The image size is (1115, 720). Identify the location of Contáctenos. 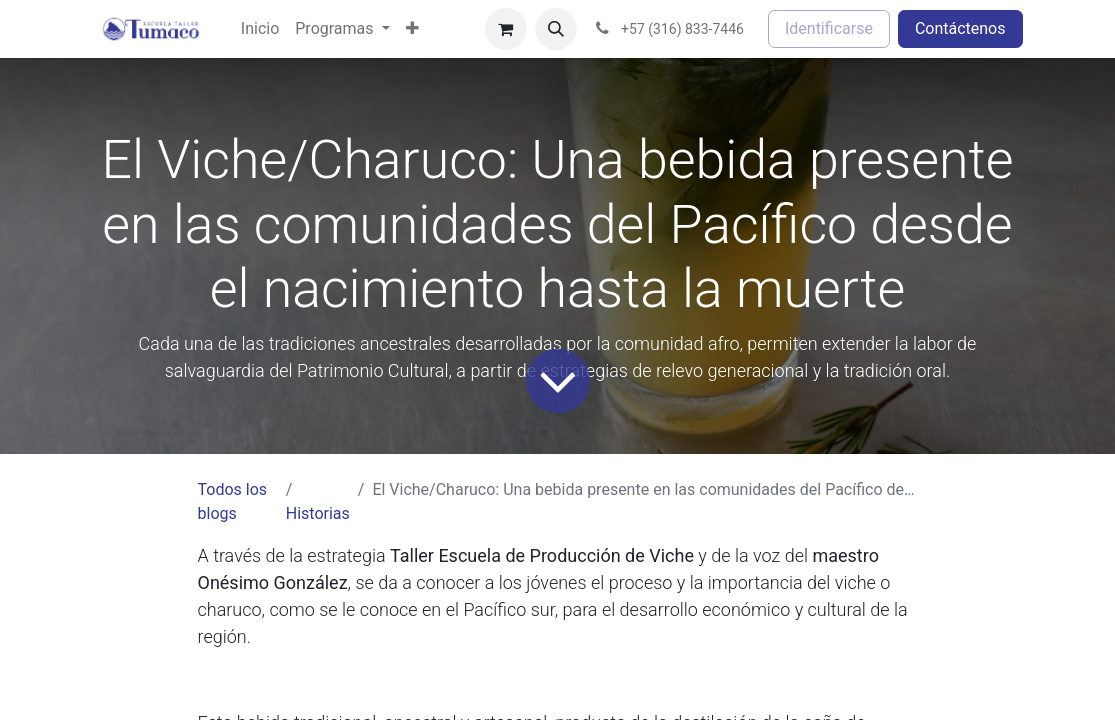
(960, 28).